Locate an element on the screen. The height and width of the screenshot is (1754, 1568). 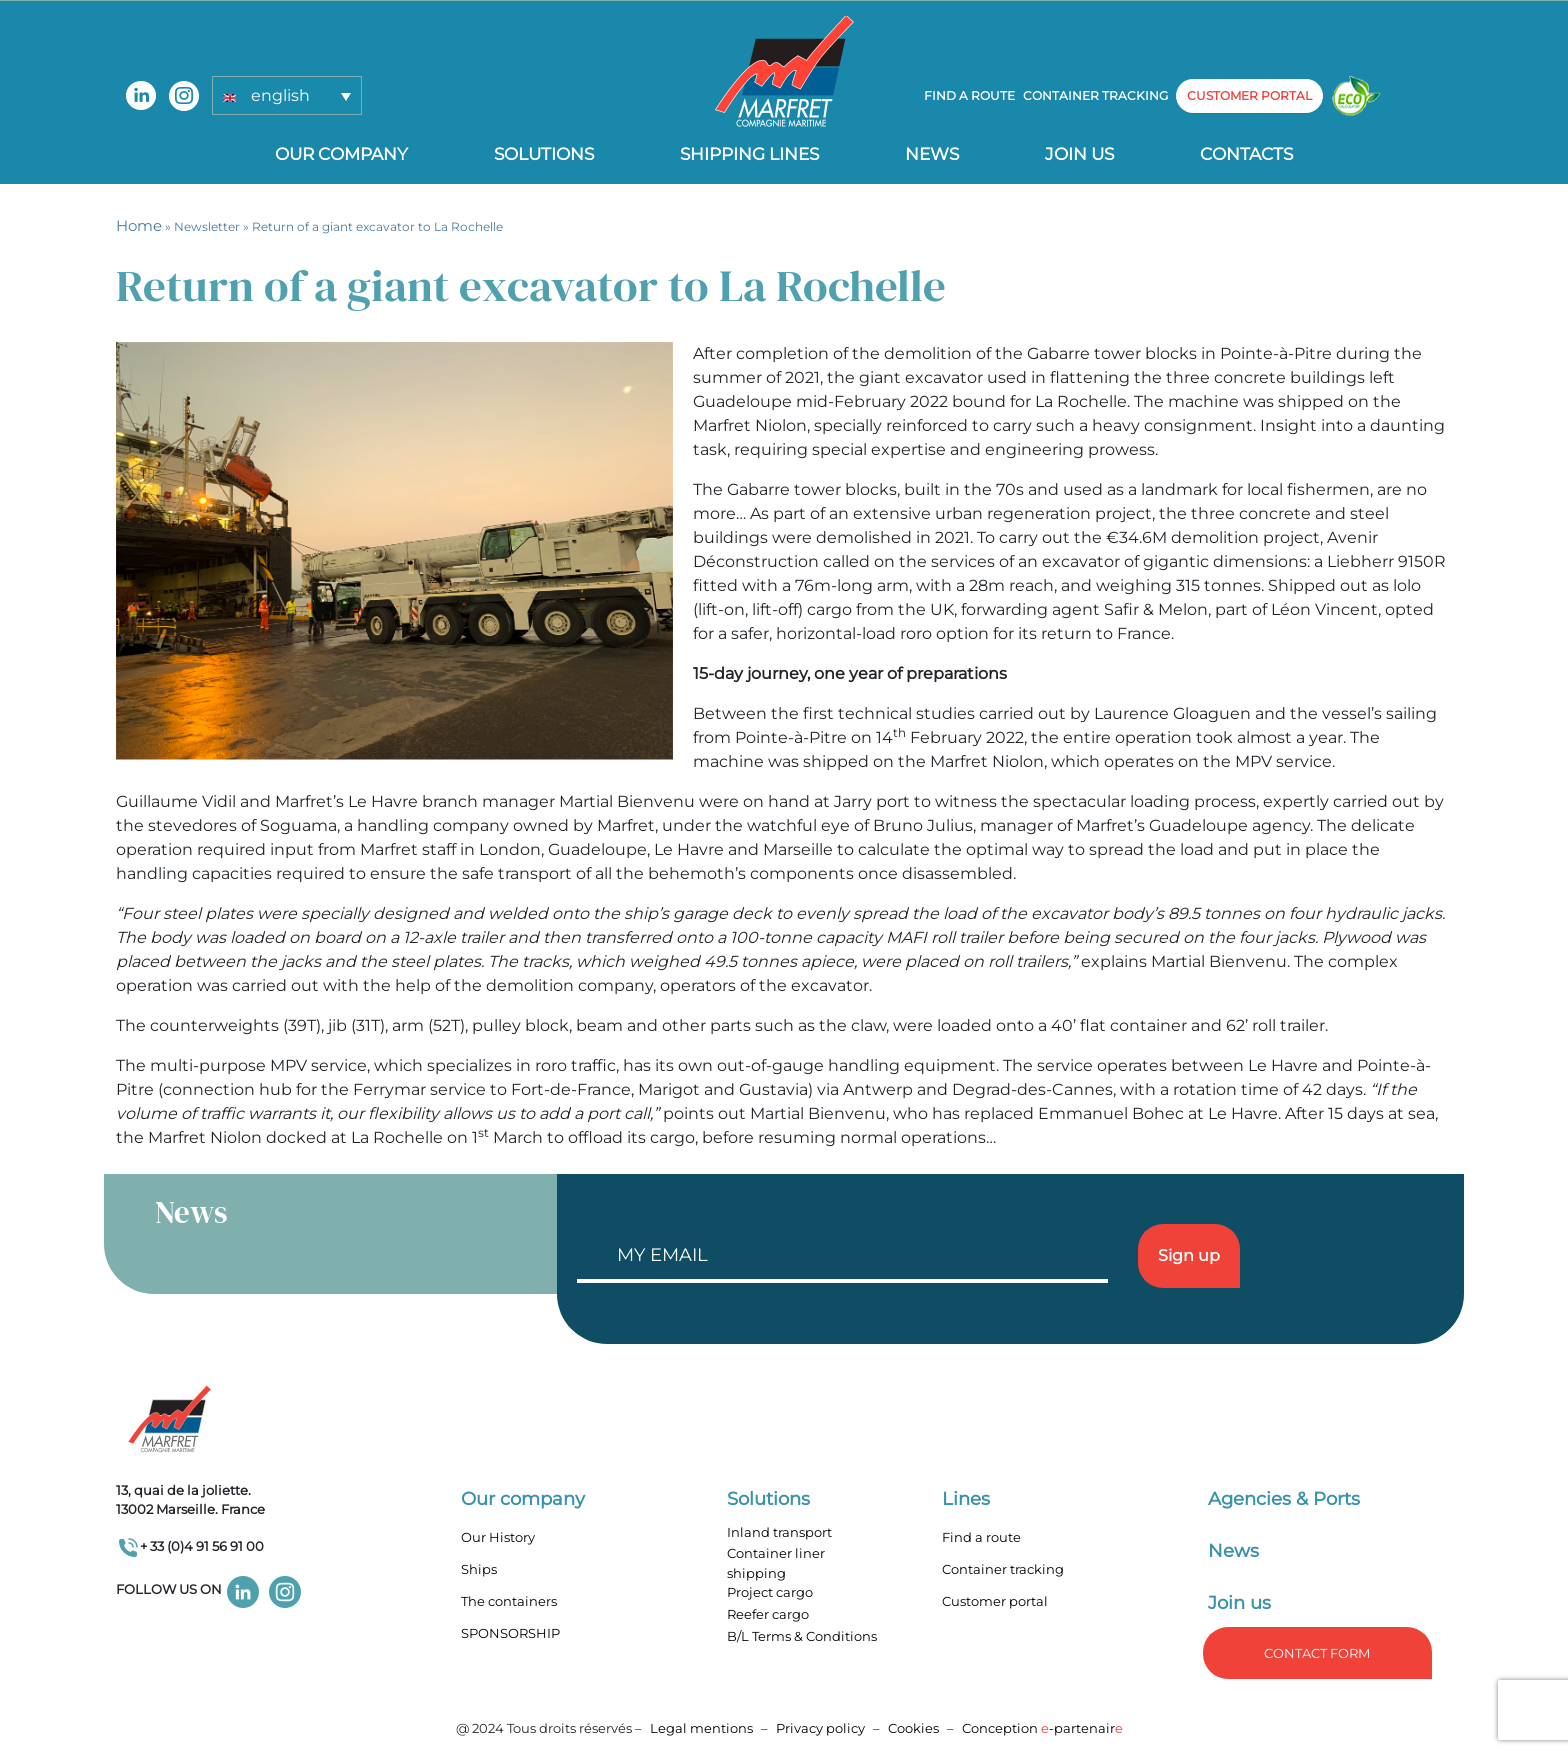
Conception -partenair is located at coordinates (1042, 1728).